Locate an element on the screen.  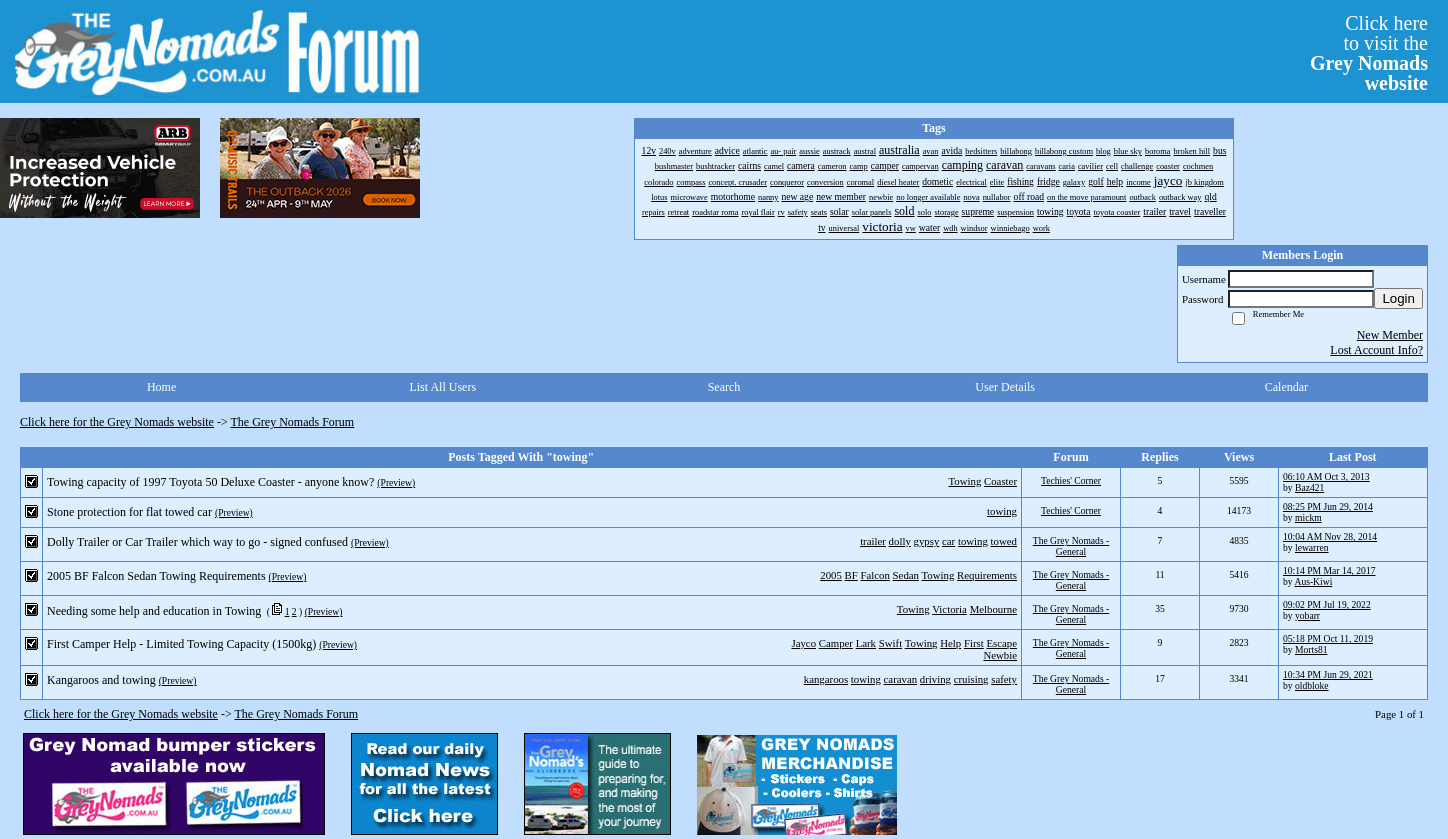
Victoria is located at coordinates (949, 609).